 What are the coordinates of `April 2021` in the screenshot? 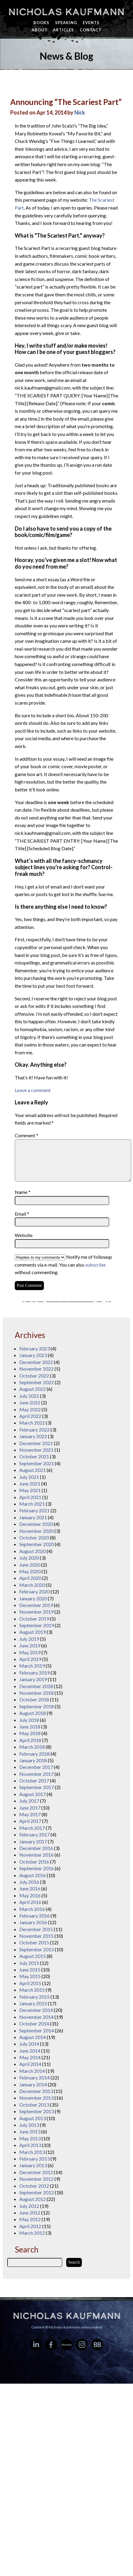 It's located at (30, 1497).